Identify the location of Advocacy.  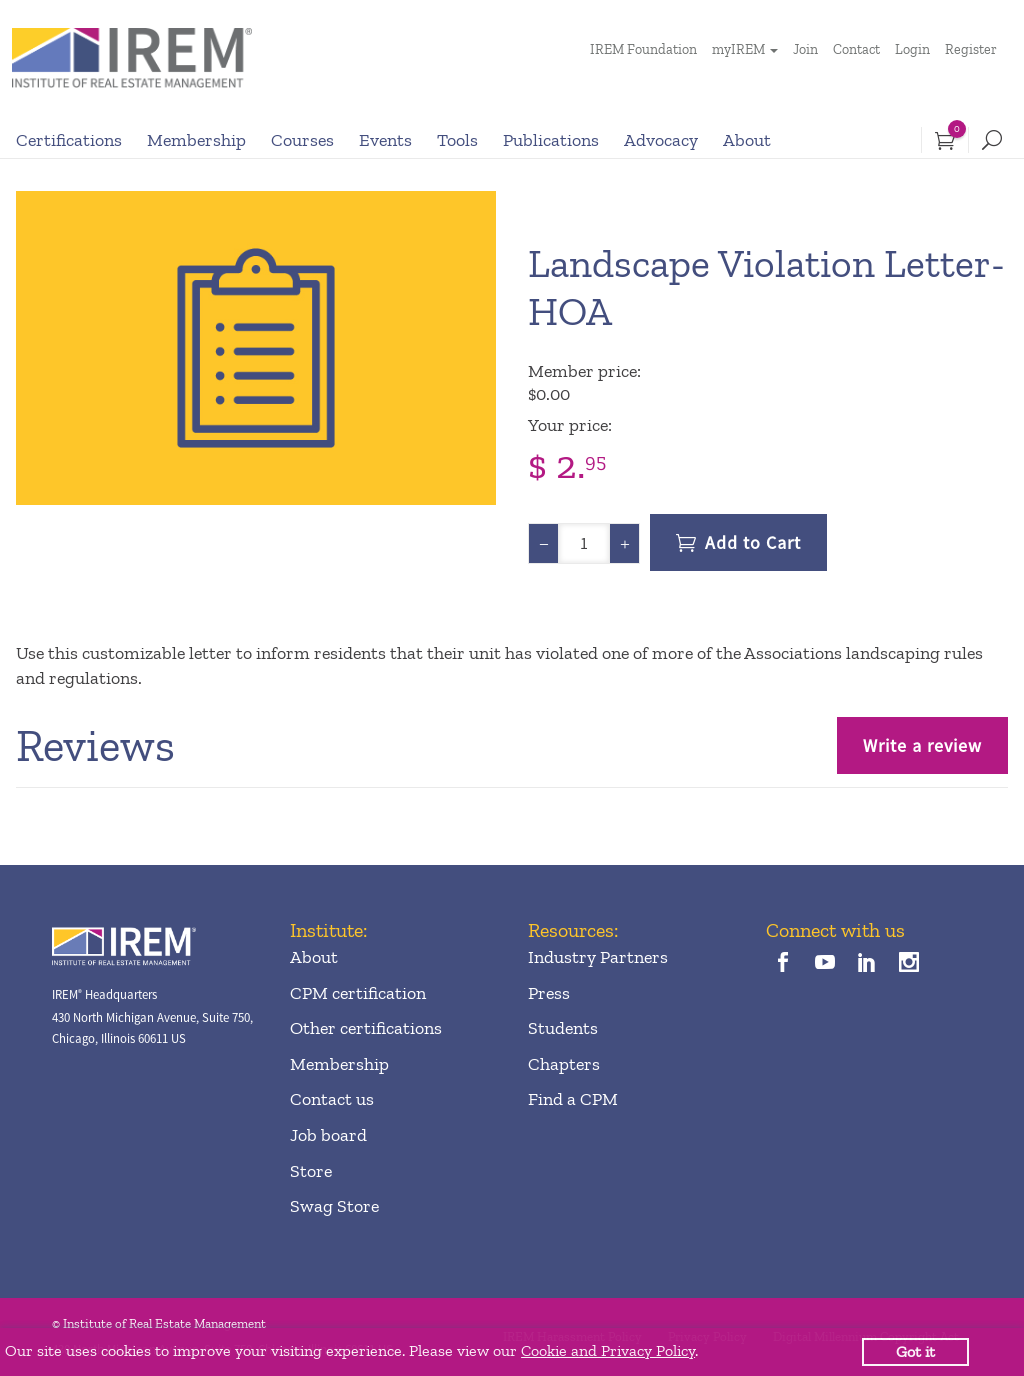
(661, 140).